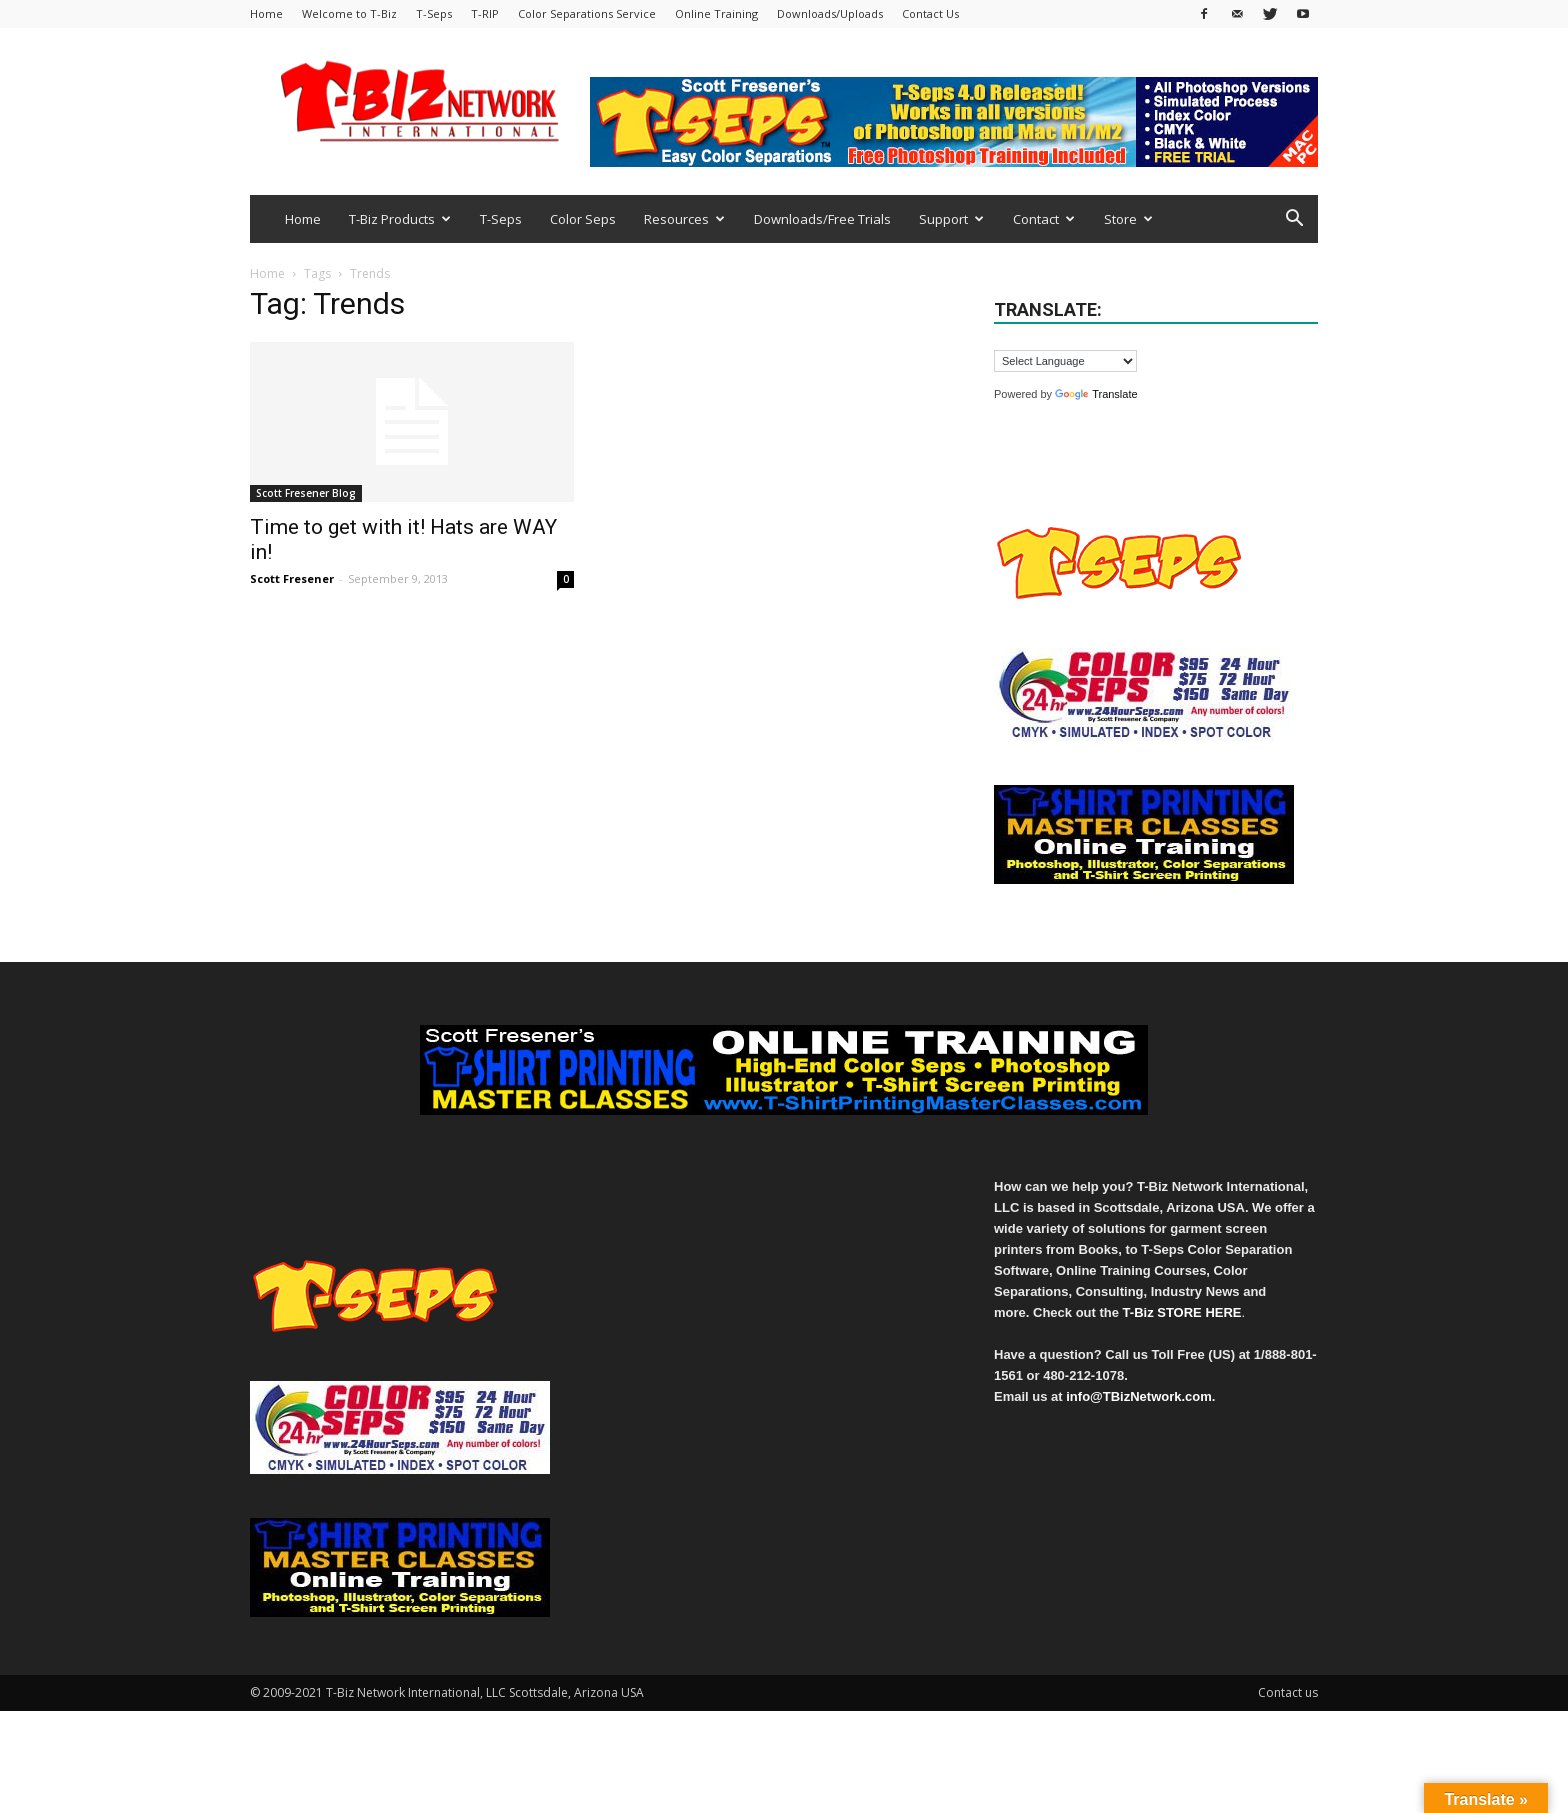 This screenshot has height=1813, width=1568. I want to click on Contact us, so click(1288, 1692).